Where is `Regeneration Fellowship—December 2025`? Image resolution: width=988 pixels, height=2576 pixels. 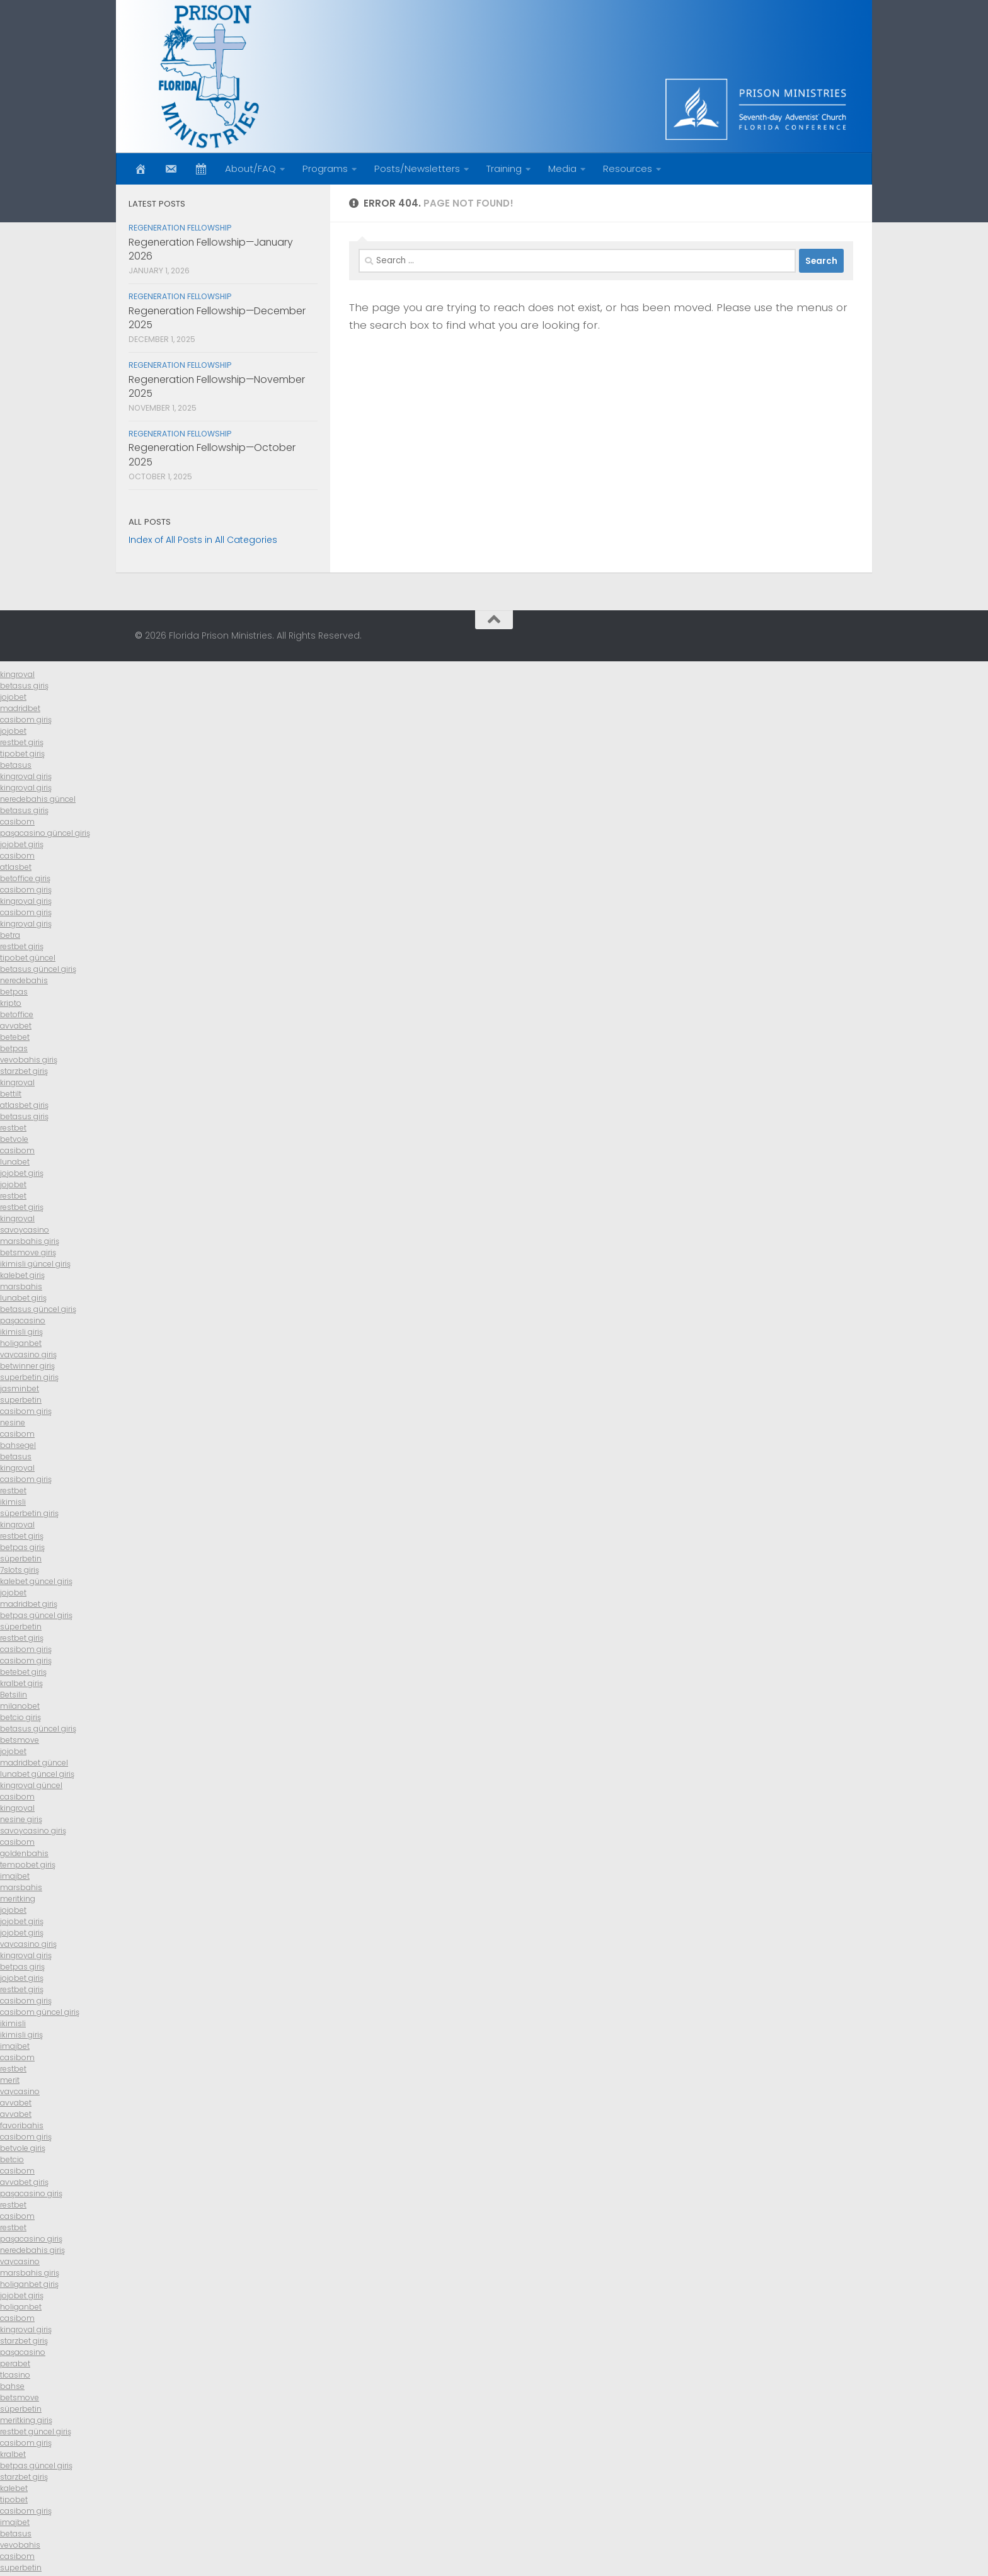 Regeneration Fellowship—December 2025 is located at coordinates (217, 318).